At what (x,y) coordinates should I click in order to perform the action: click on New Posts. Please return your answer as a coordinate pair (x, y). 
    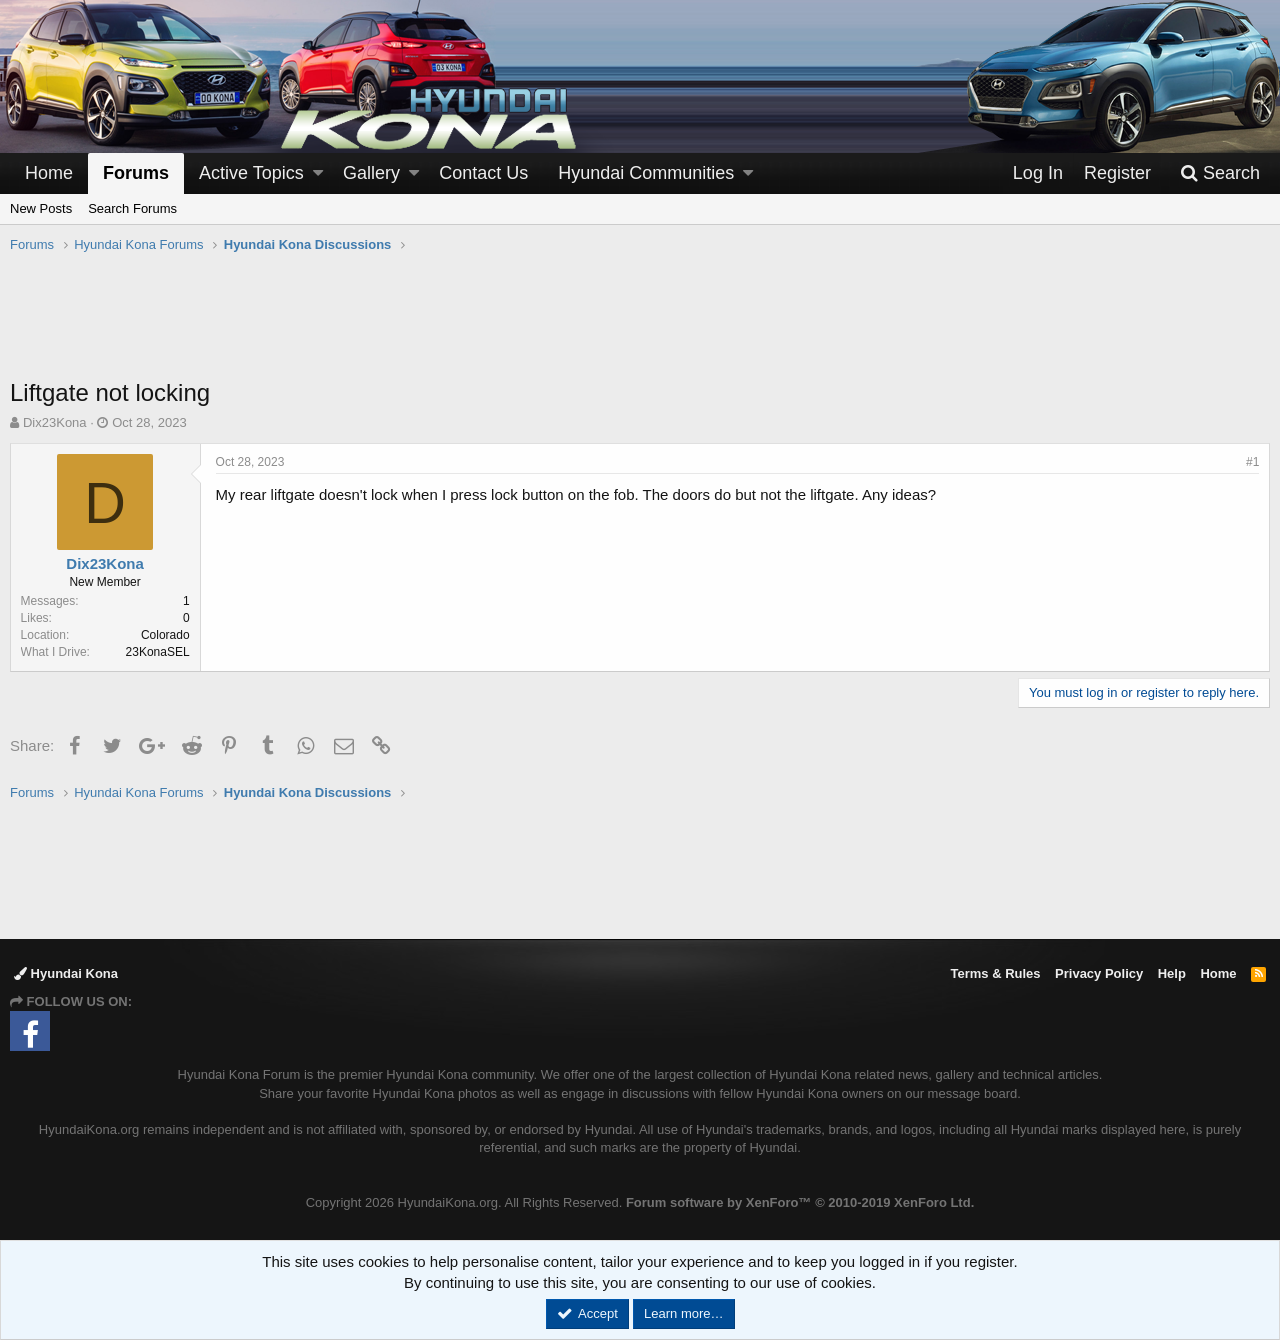
    Looking at the image, I should click on (41, 208).